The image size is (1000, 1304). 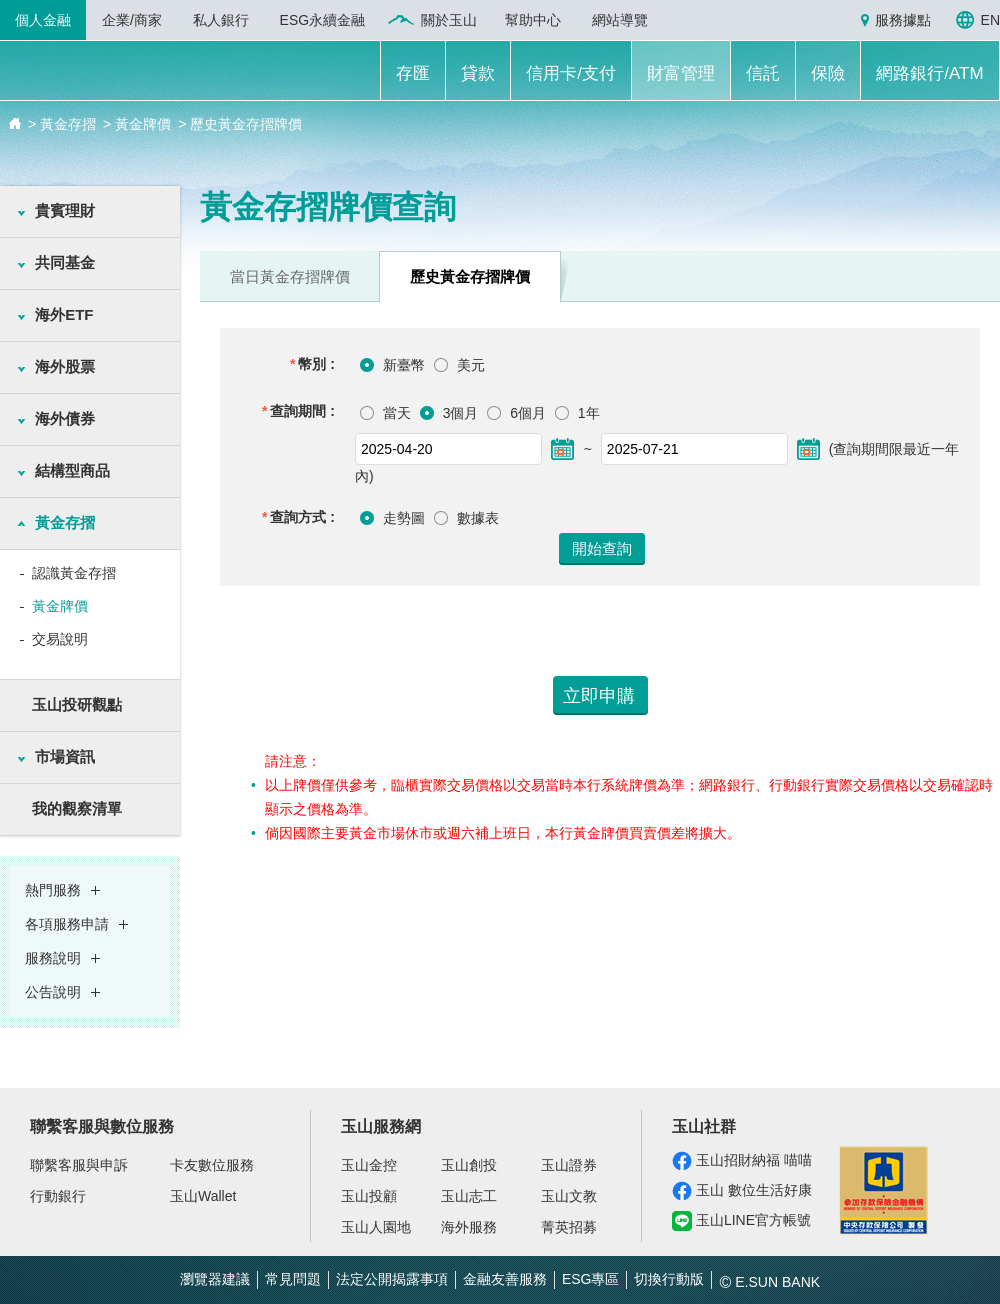 I want to click on 玉山投顧, so click(x=369, y=1196).